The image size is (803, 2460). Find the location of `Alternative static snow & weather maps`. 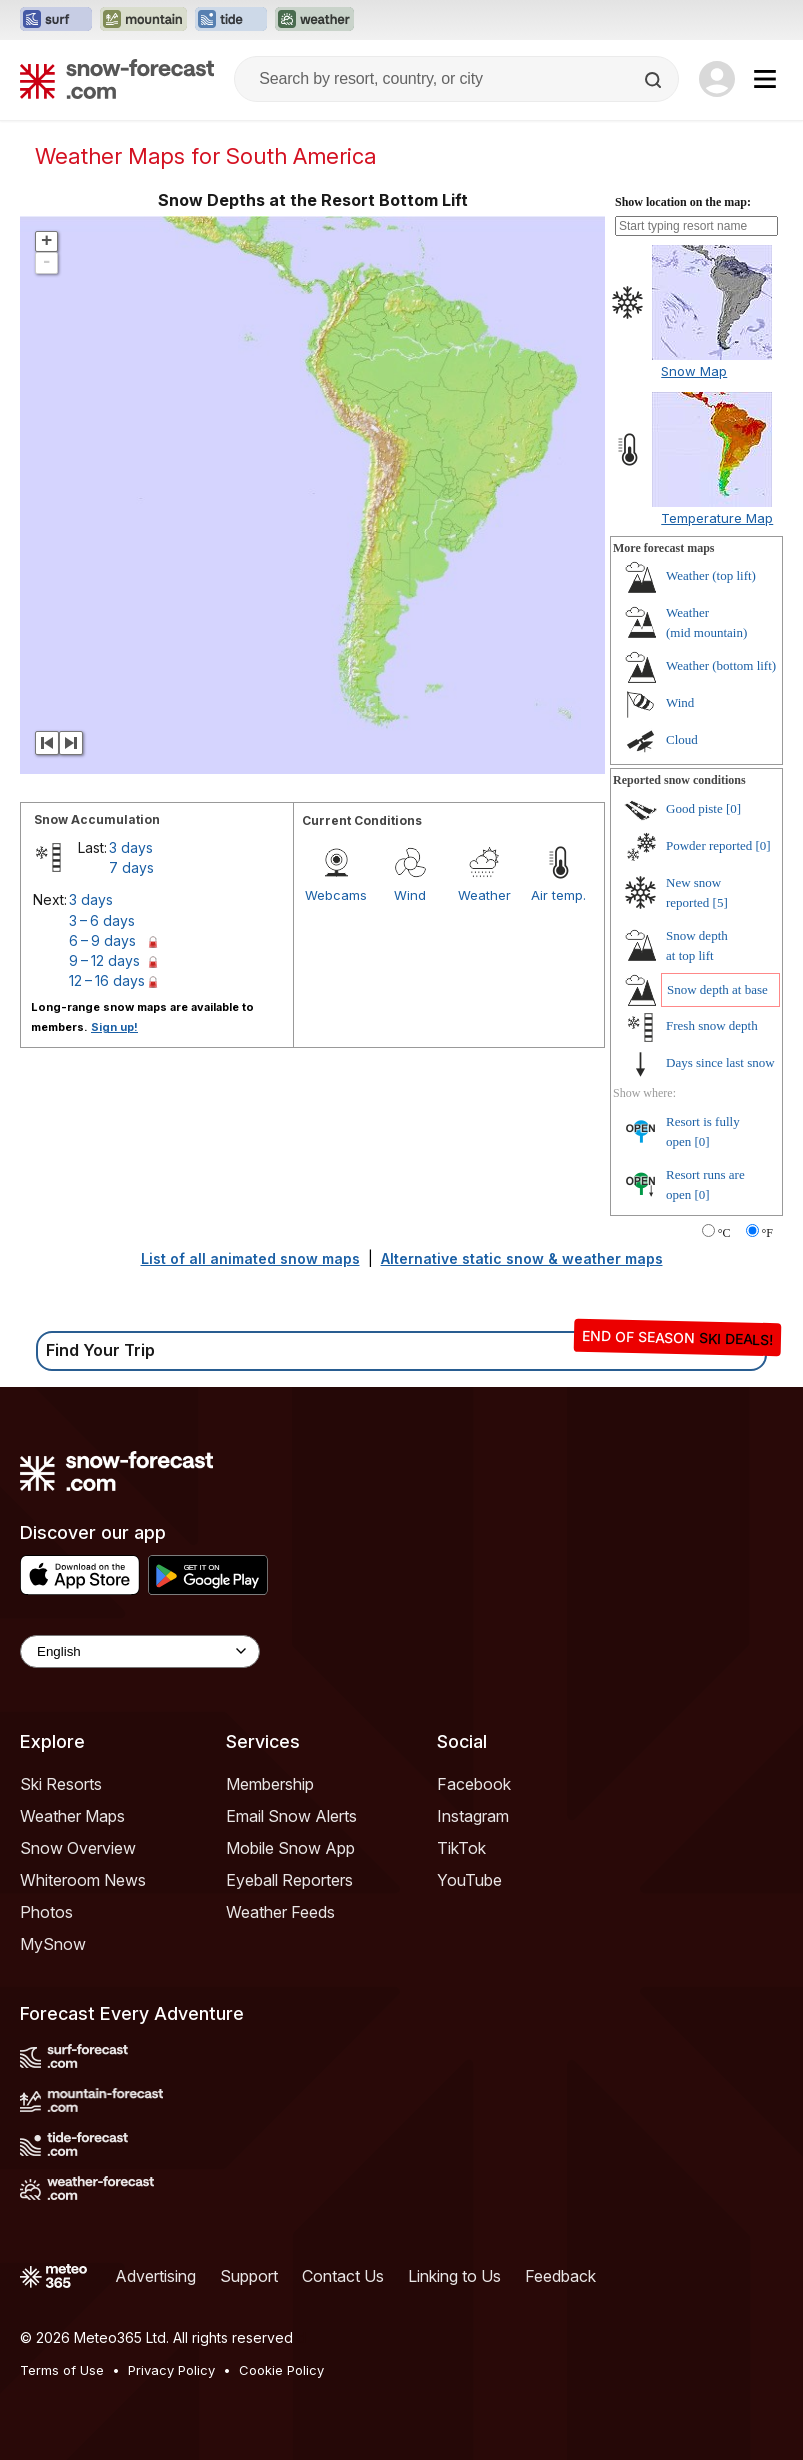

Alternative static snow & weather maps is located at coordinates (522, 1258).